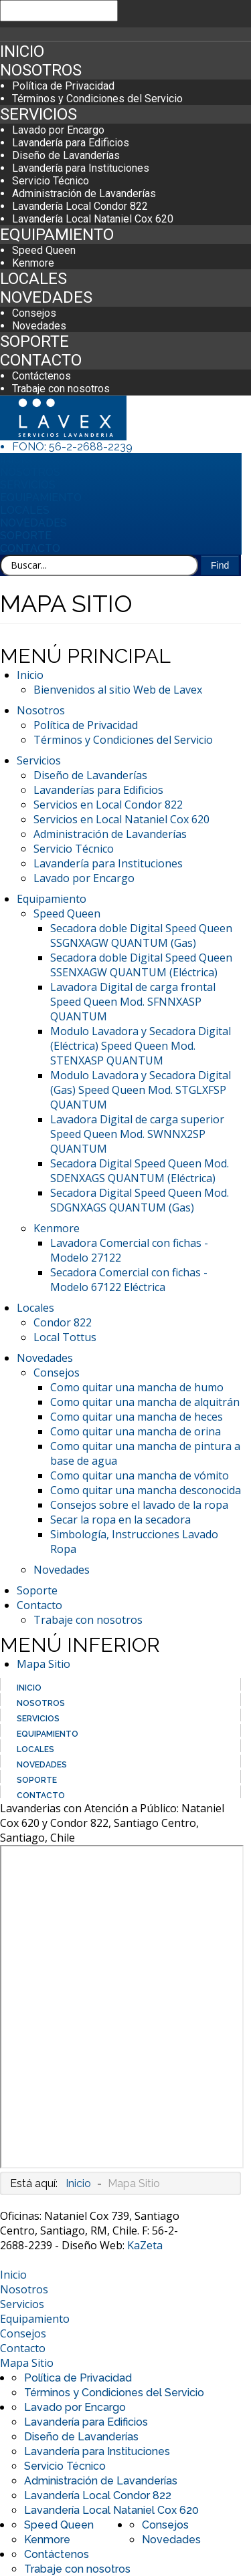 The image size is (251, 2576). Describe the element at coordinates (50, 180) in the screenshot. I see `Servicio Técnico` at that location.